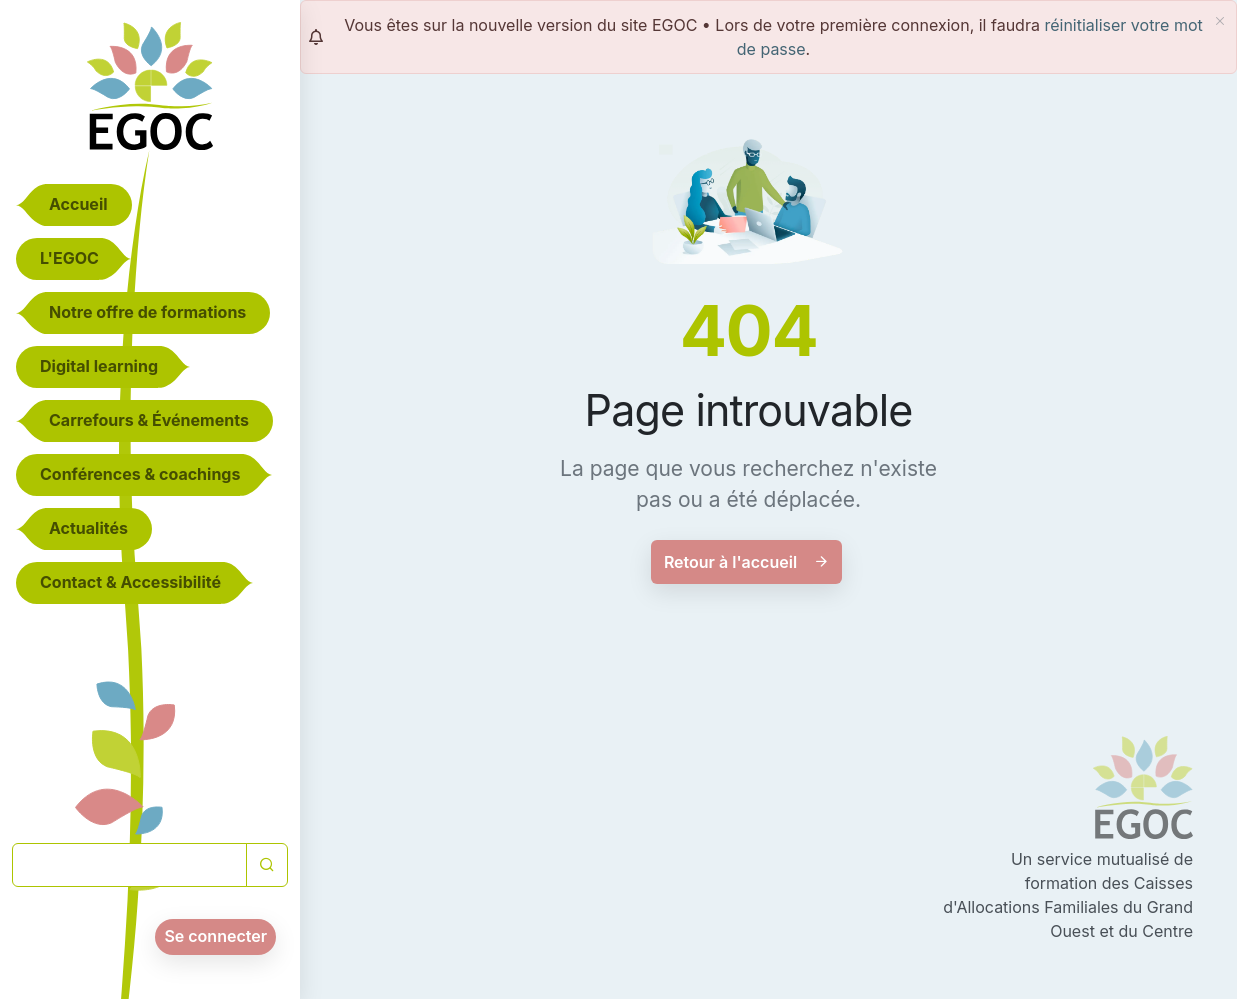  Describe the element at coordinates (147, 312) in the screenshot. I see `Notre offre de formations` at that location.